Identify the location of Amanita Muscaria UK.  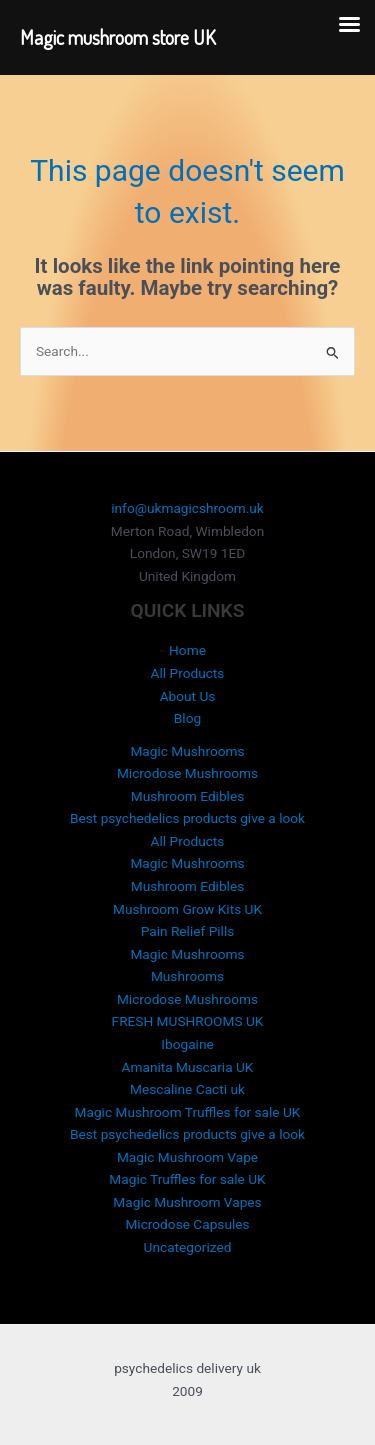
(188, 1067).